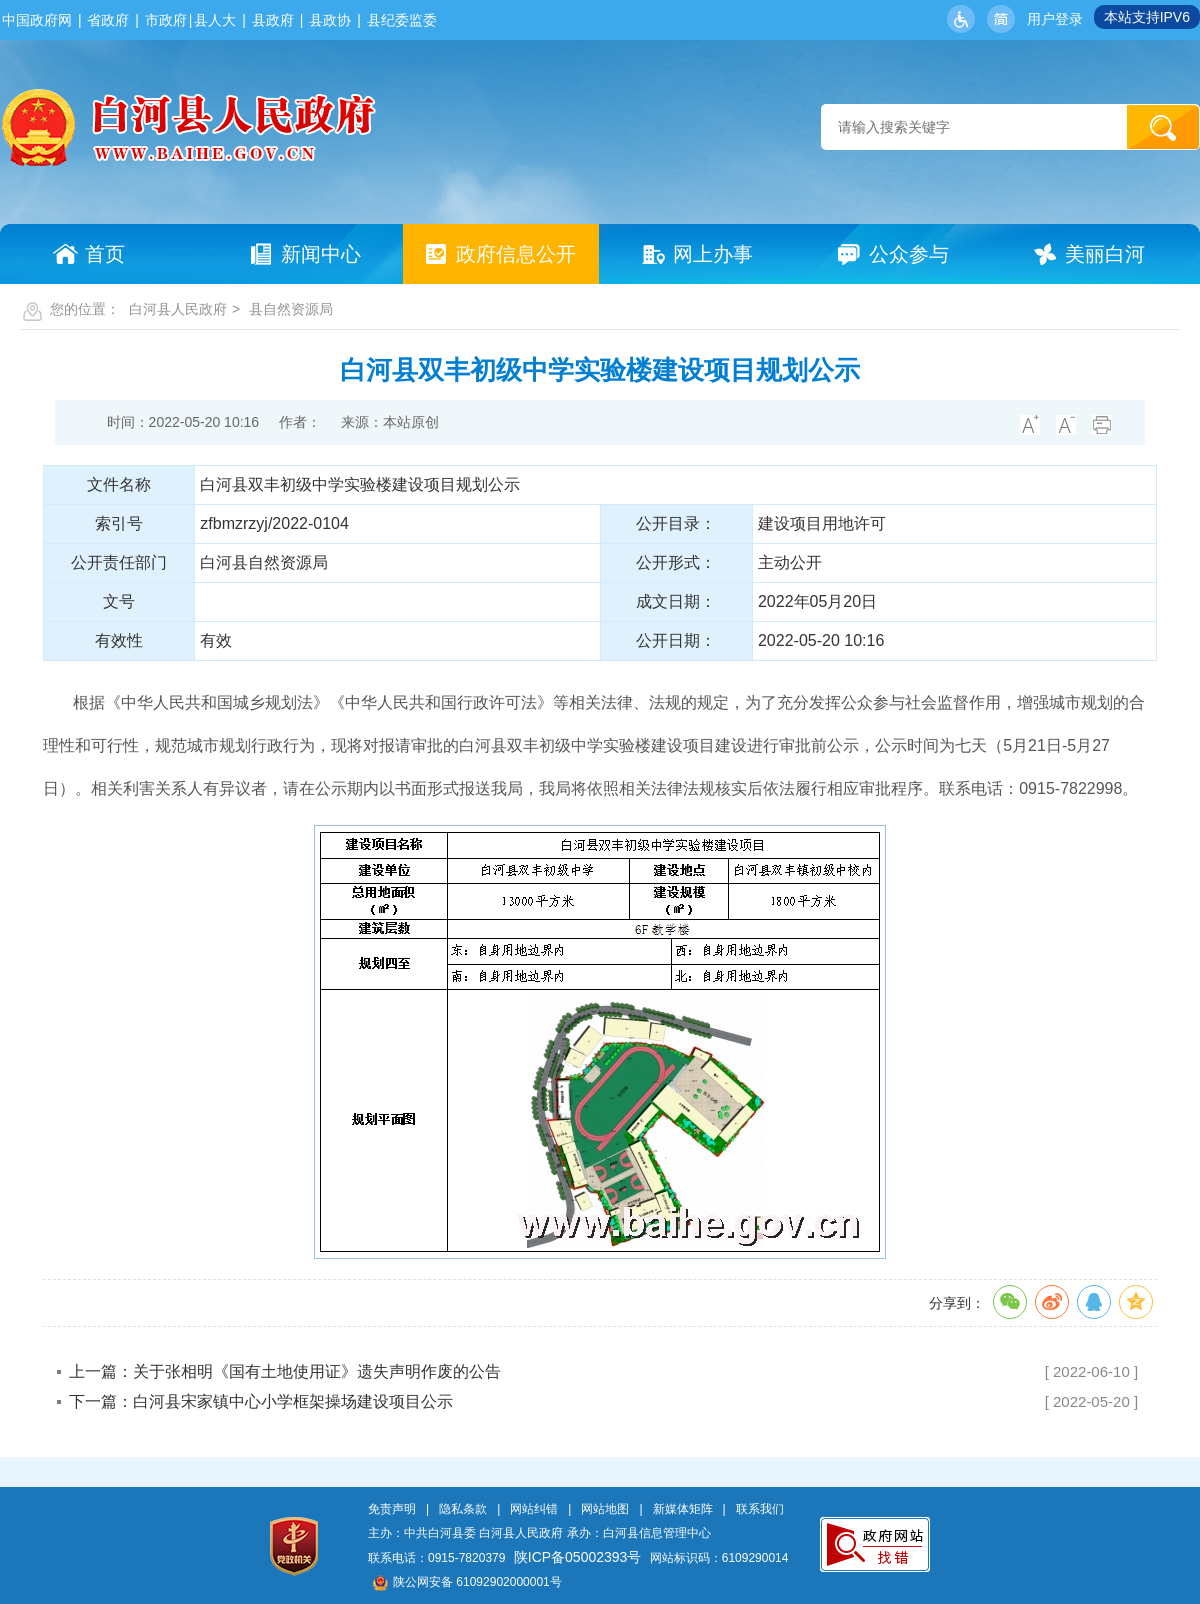 The image size is (1200, 1604). What do you see at coordinates (330, 20) in the screenshot?
I see `县政协` at bounding box center [330, 20].